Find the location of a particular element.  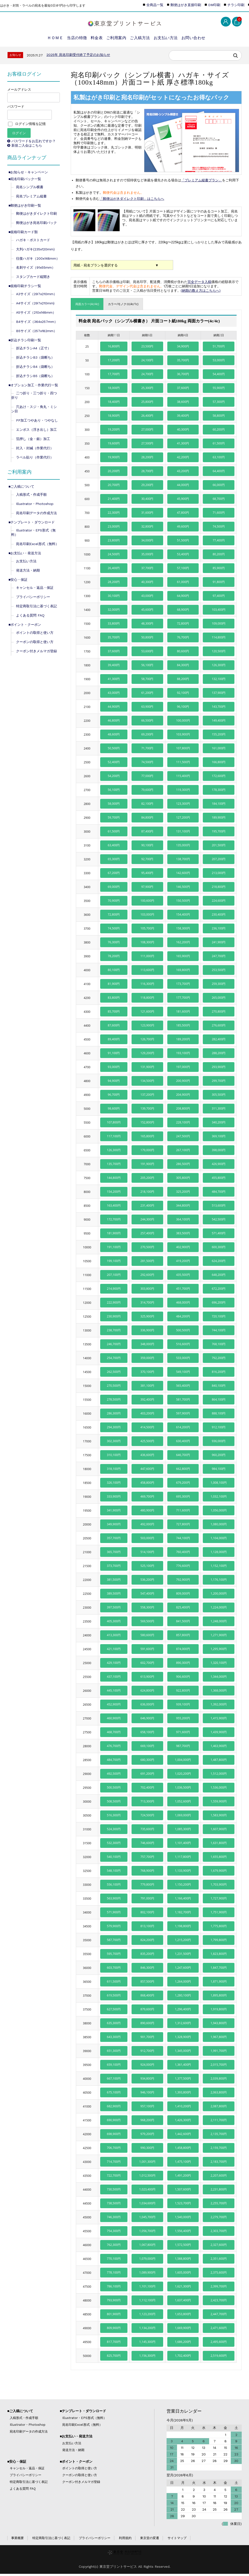

514,100円 is located at coordinates (147, 1554).